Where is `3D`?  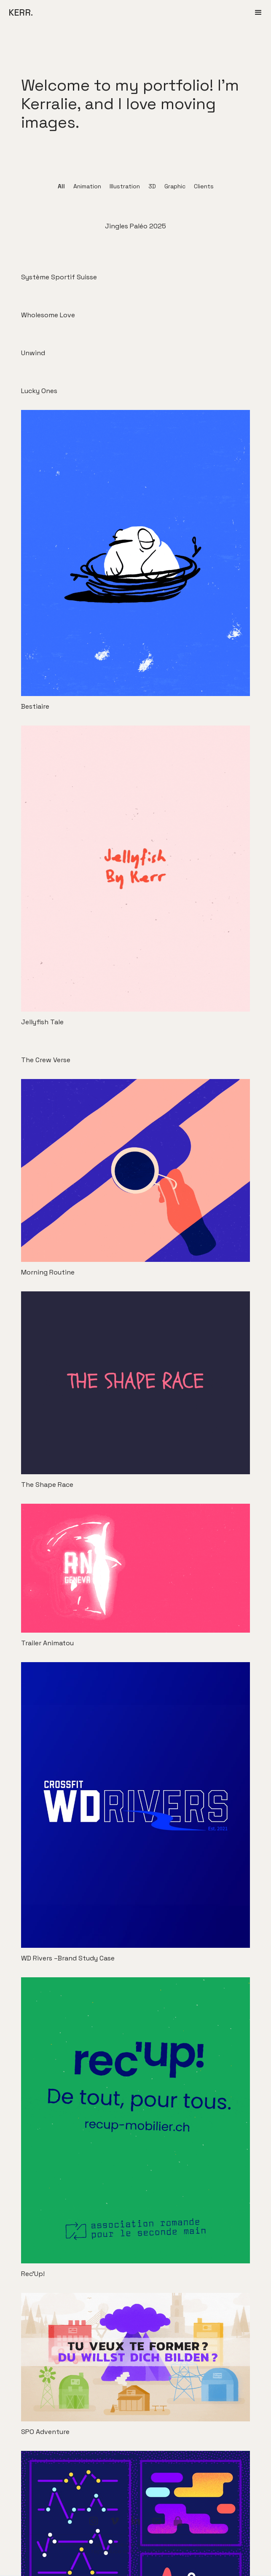 3D is located at coordinates (152, 186).